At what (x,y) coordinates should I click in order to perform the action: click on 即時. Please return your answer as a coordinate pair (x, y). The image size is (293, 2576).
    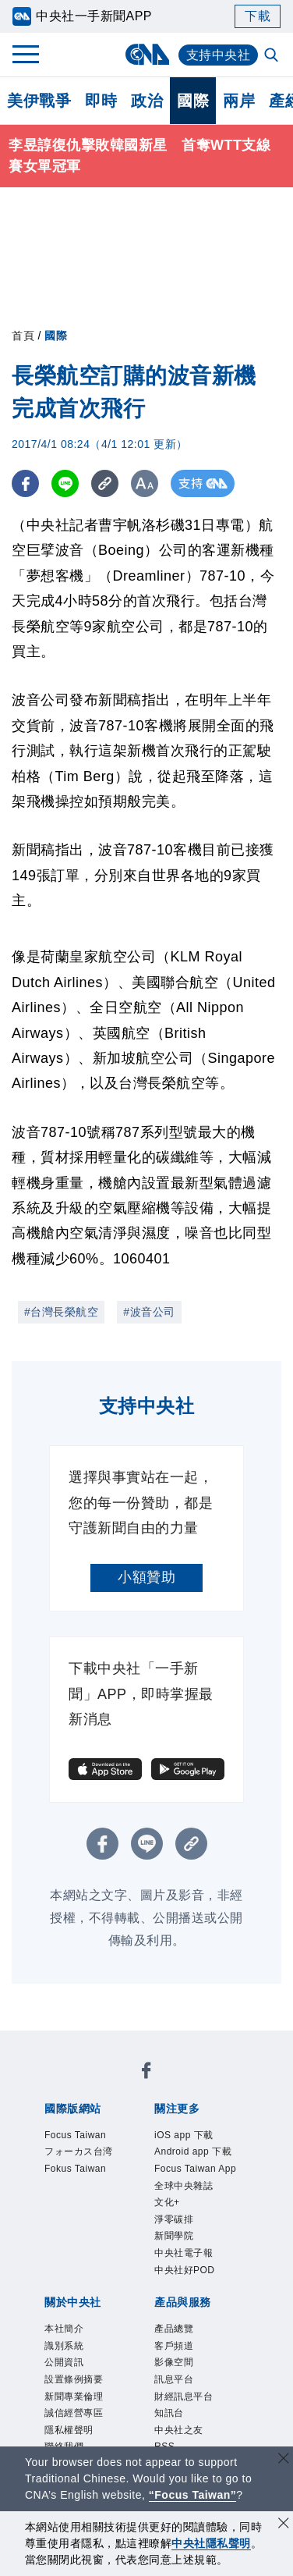
    Looking at the image, I should click on (101, 100).